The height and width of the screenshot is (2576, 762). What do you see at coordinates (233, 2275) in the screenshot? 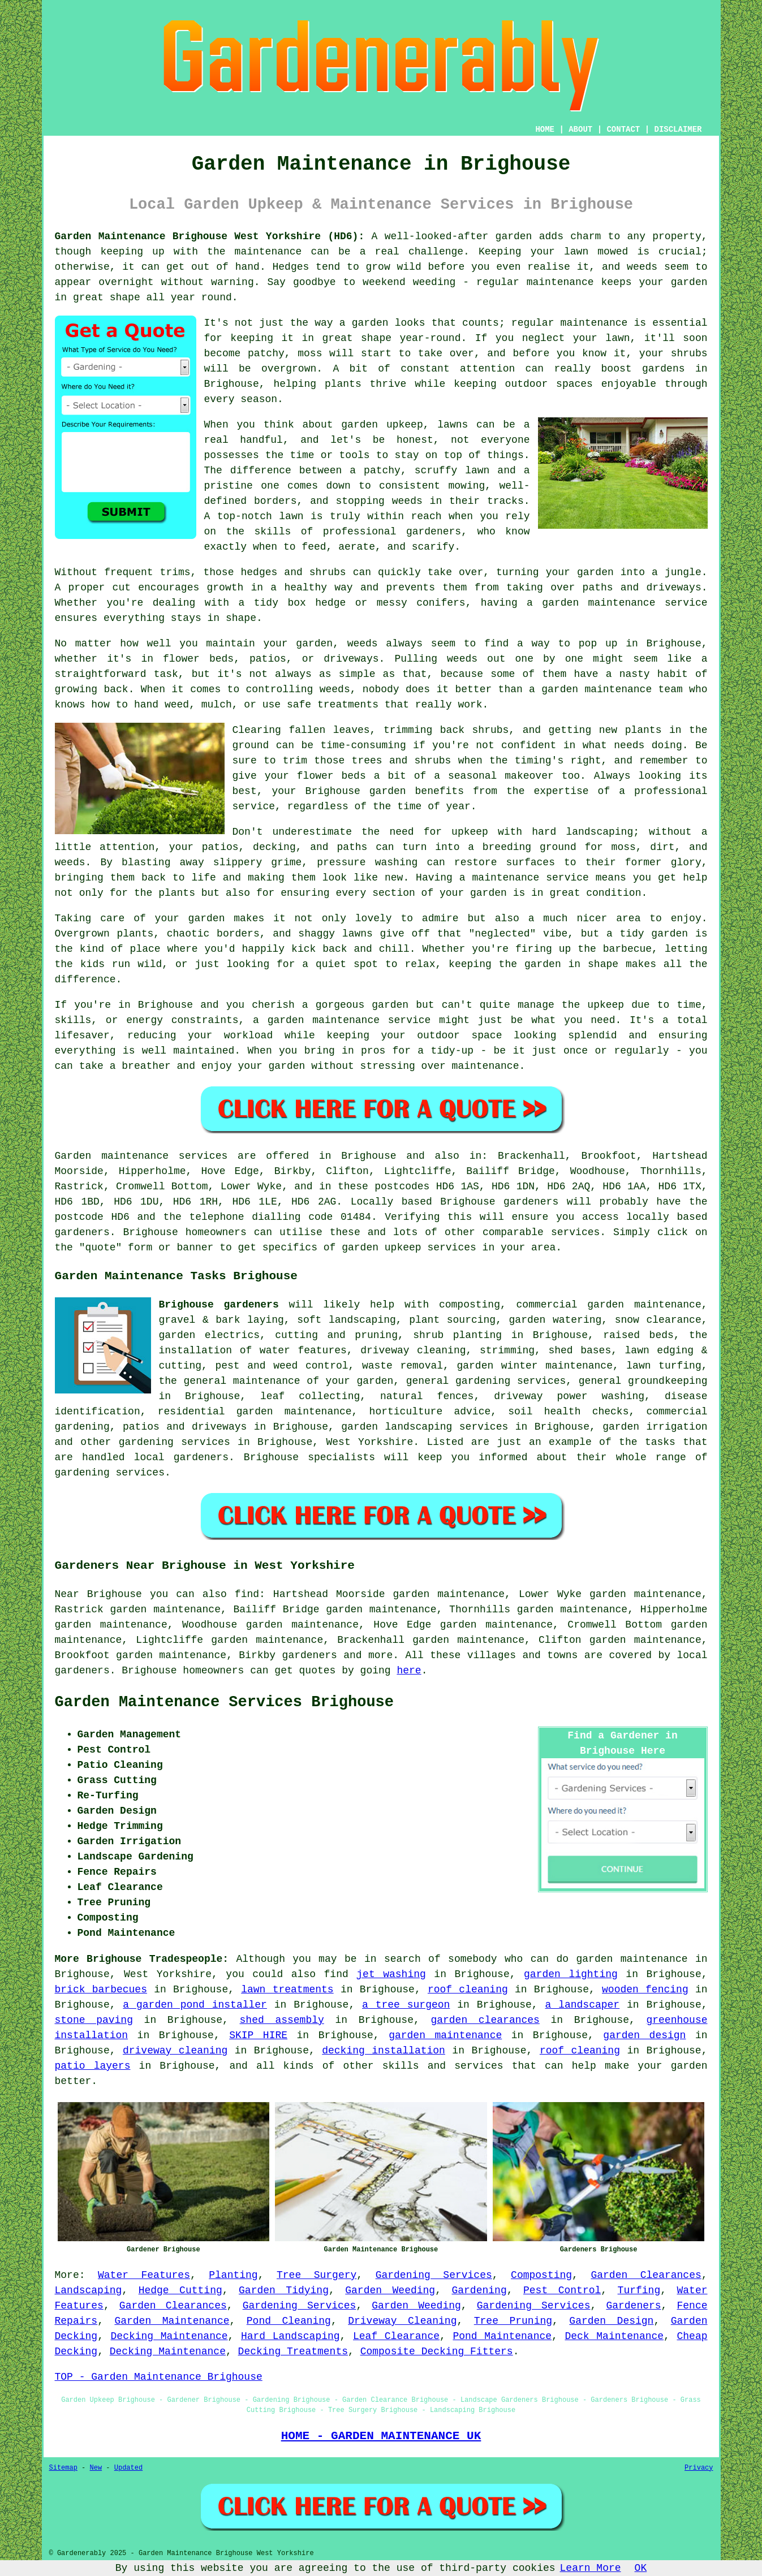
I see `Planting` at bounding box center [233, 2275].